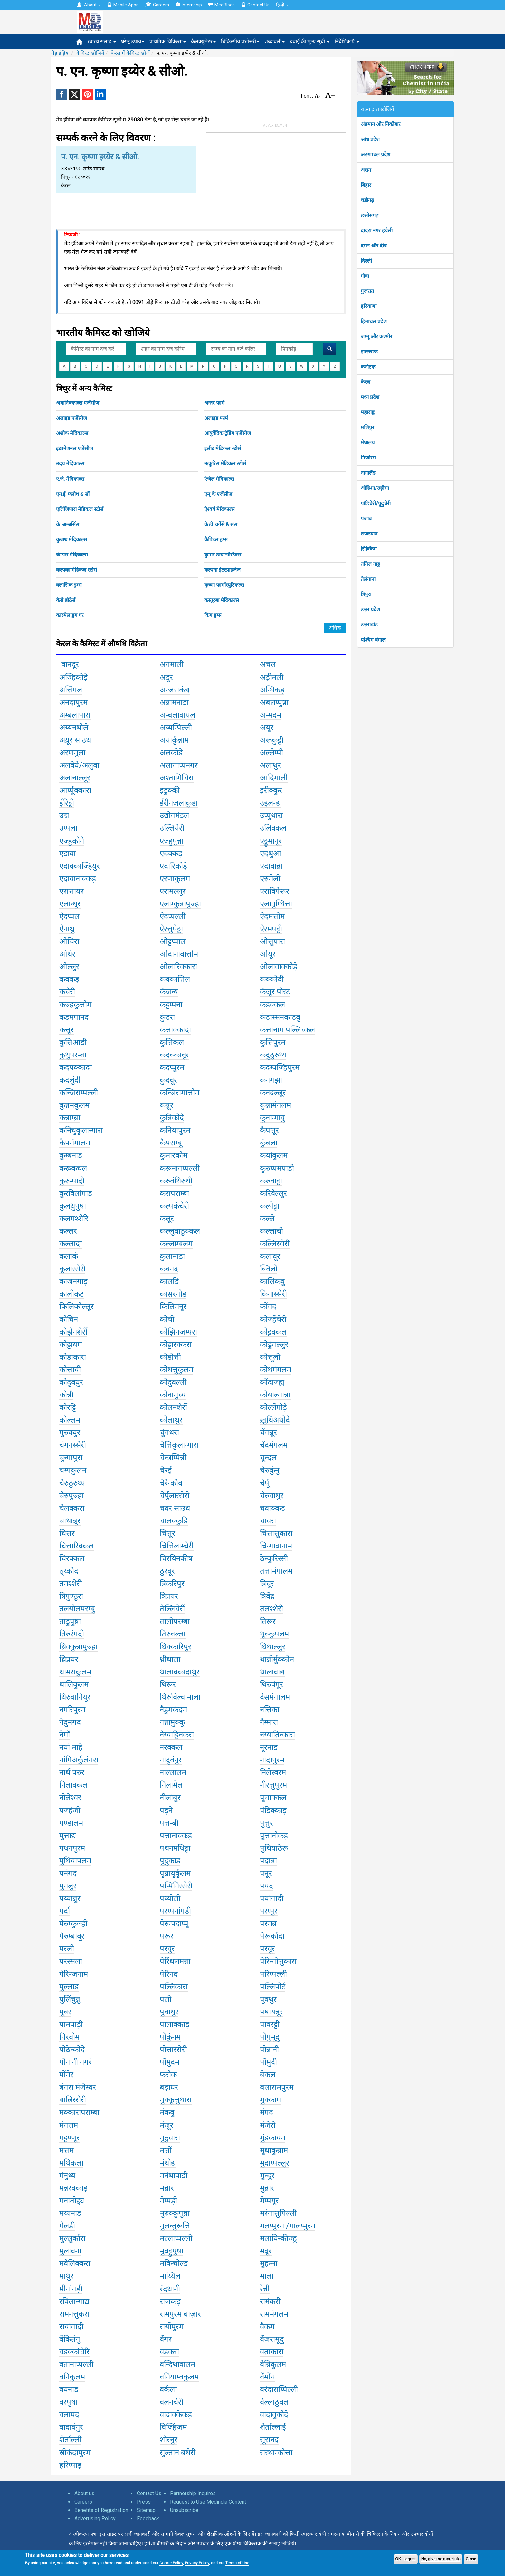  What do you see at coordinates (67, 2225) in the screenshot?
I see `मेलडी` at bounding box center [67, 2225].